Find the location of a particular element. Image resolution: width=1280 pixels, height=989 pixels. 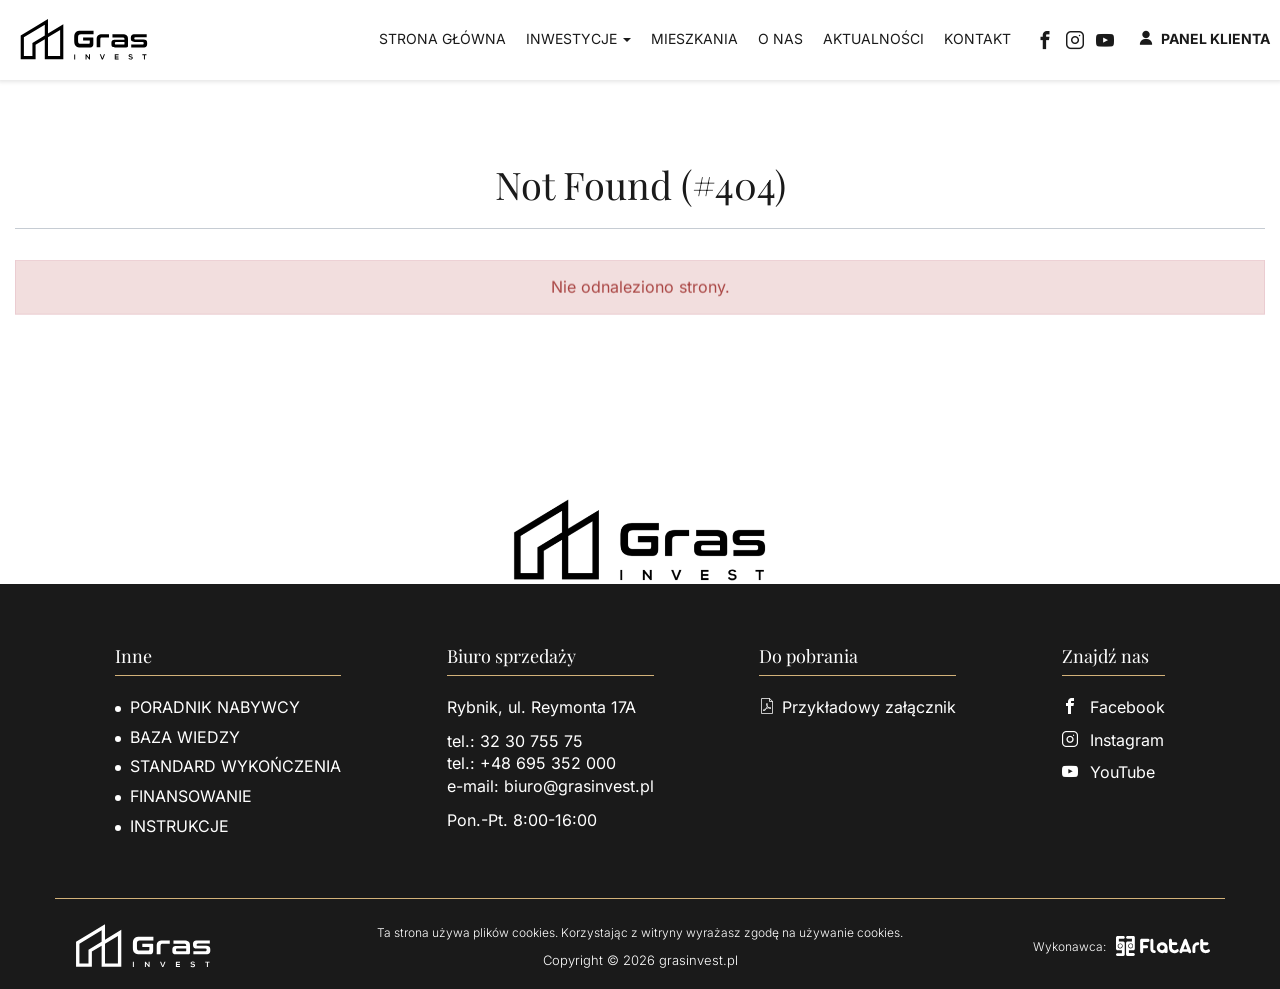

Strona główna is located at coordinates (442, 38).